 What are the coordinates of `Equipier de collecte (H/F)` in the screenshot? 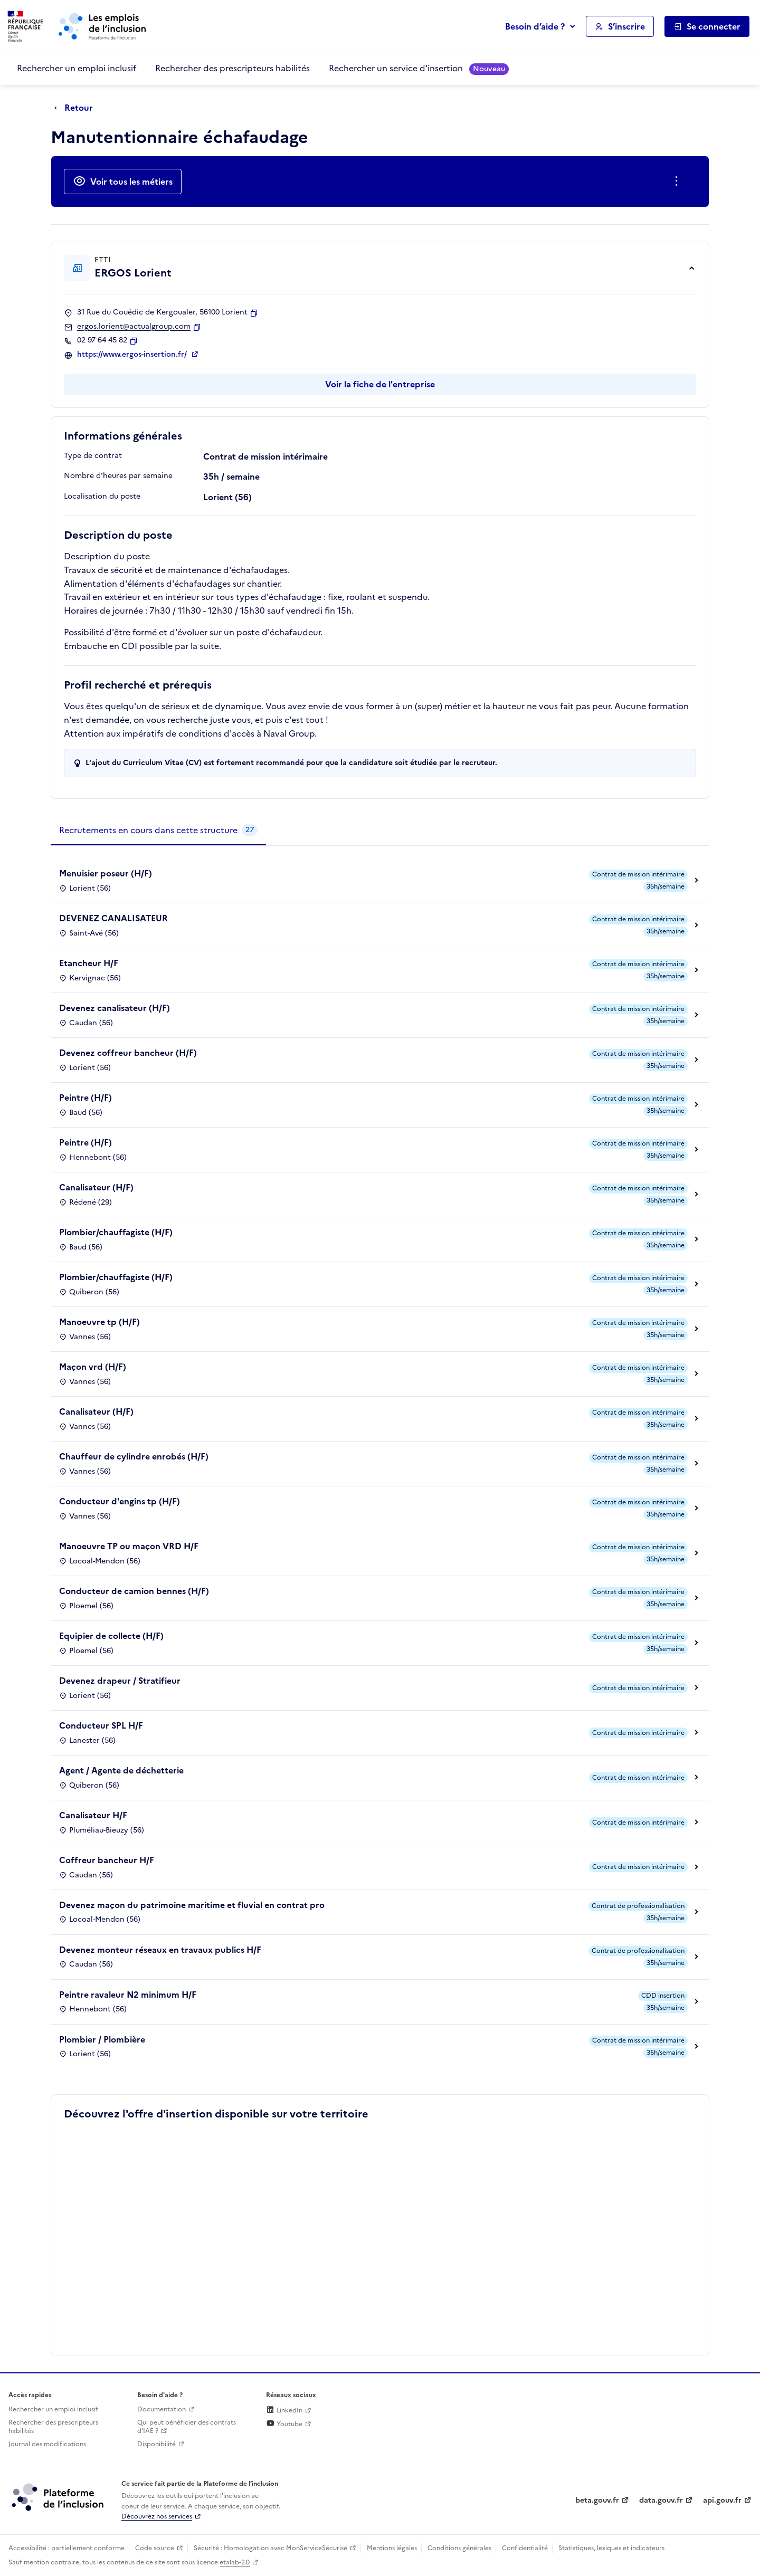 It's located at (111, 1635).